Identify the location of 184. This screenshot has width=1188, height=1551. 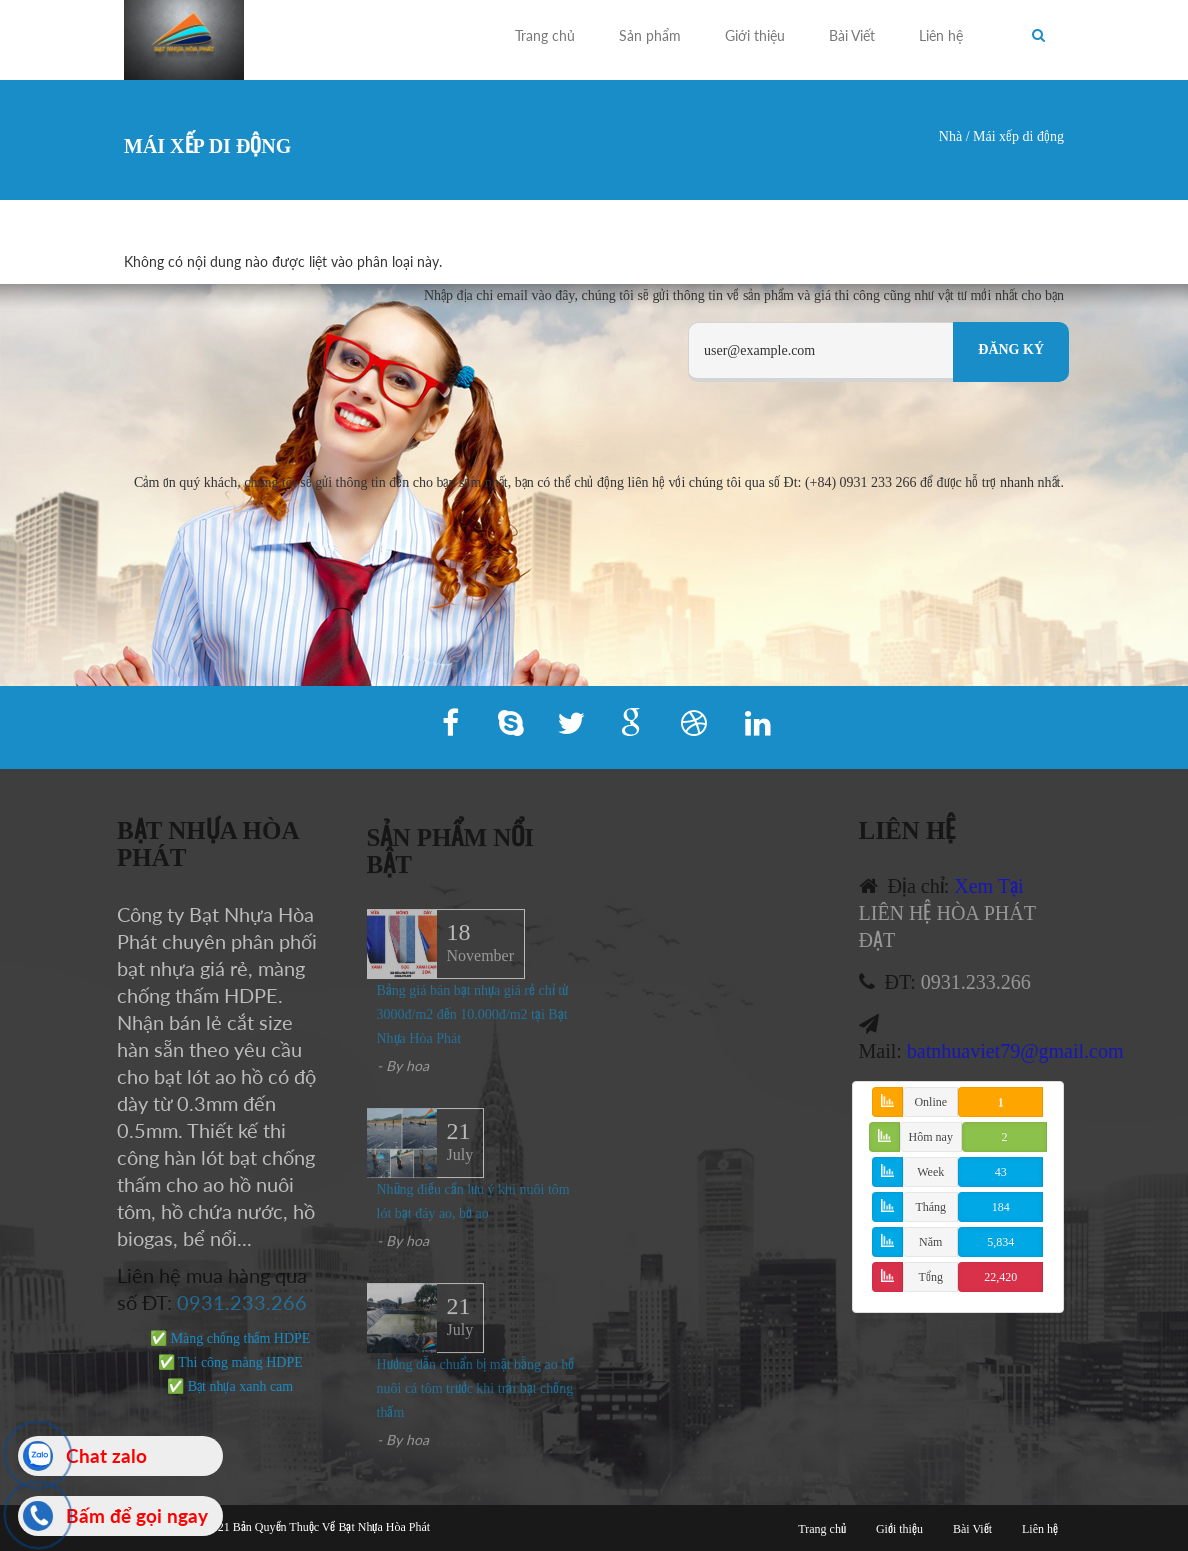
(1001, 1207).